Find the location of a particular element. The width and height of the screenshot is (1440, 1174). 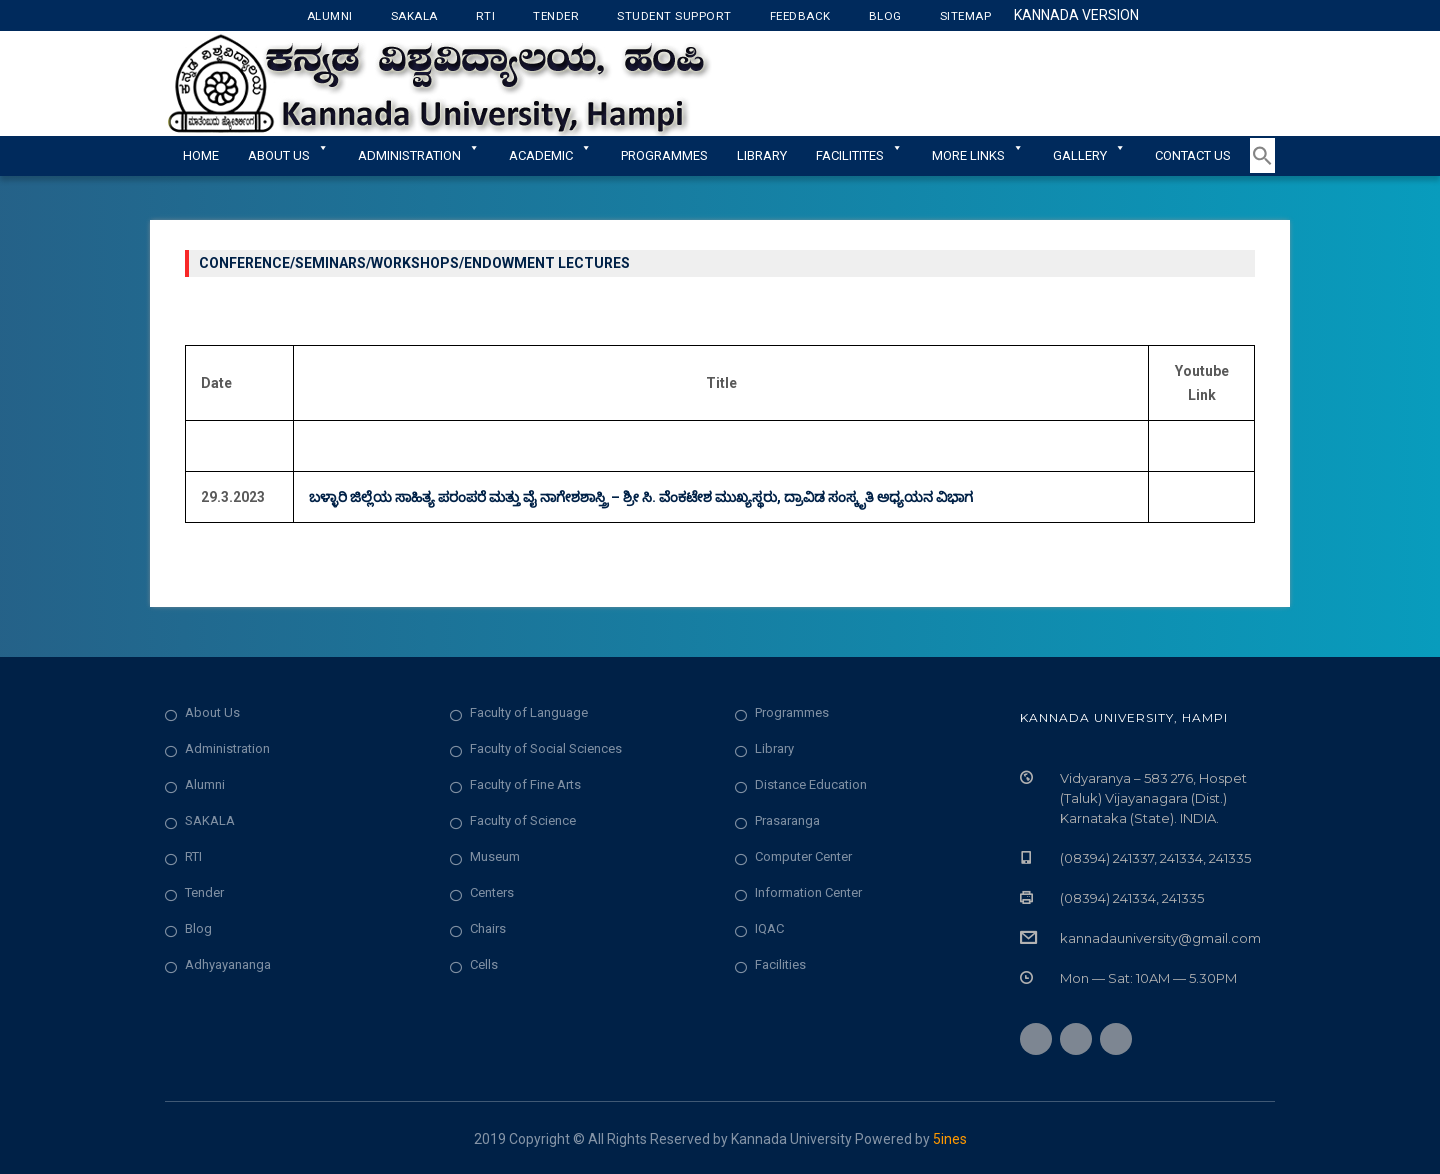

More Links is located at coordinates (978, 155).